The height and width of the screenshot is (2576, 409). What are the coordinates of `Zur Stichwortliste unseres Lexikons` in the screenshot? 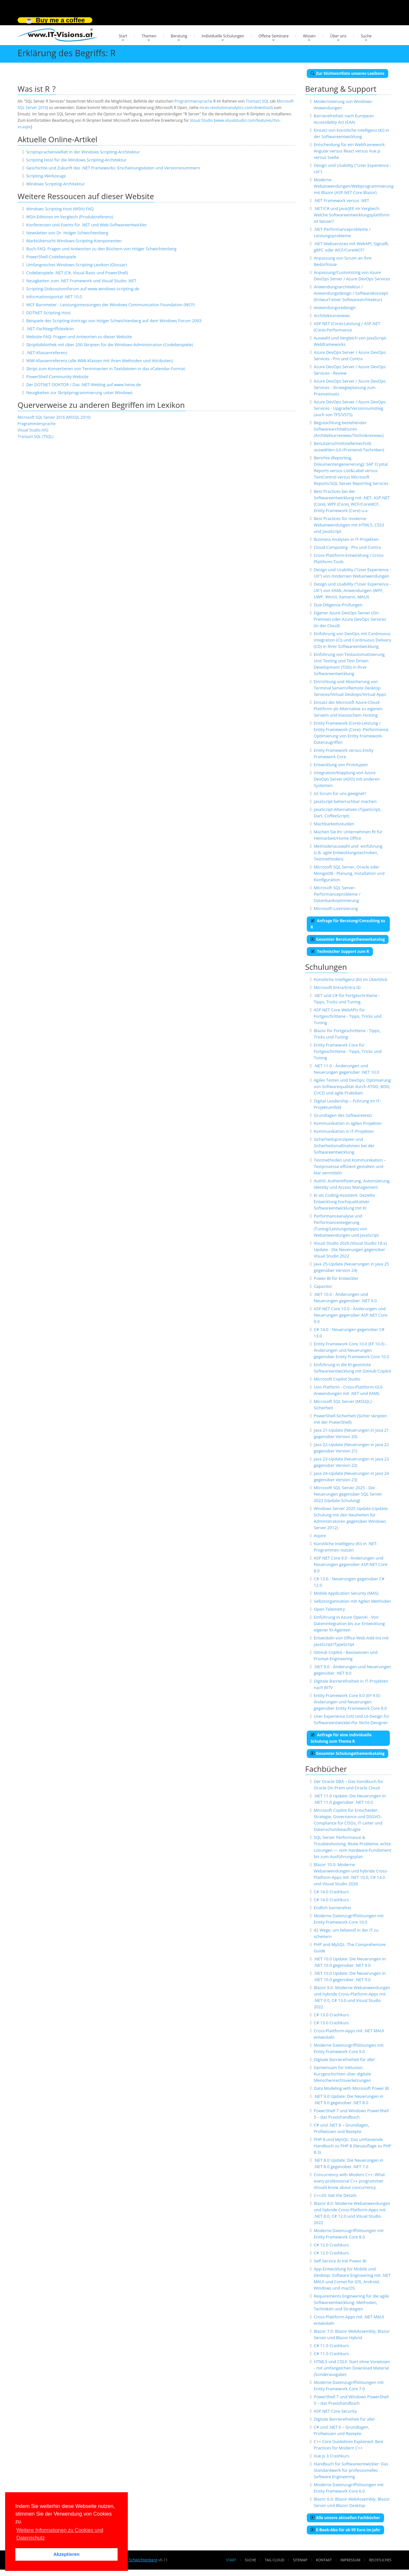 It's located at (347, 73).